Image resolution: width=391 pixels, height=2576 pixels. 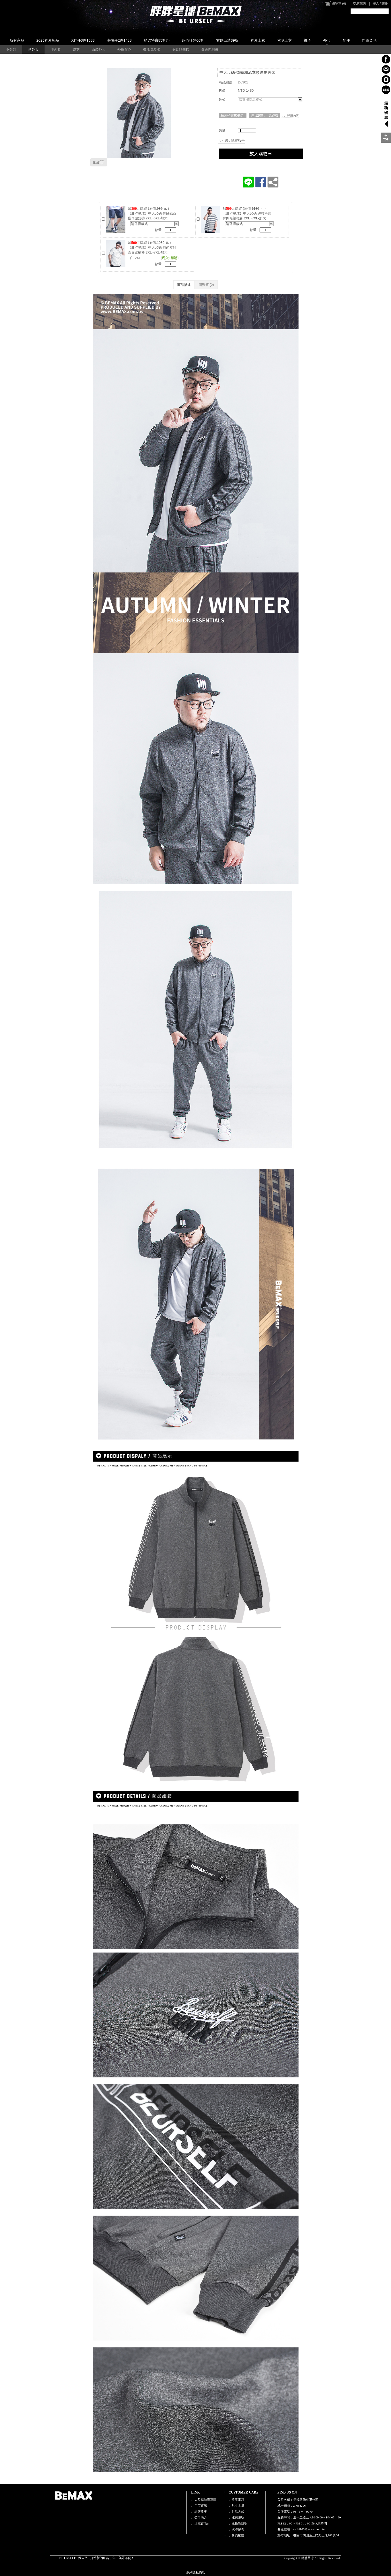 What do you see at coordinates (195, 2572) in the screenshot?
I see `網站隱私條款` at bounding box center [195, 2572].